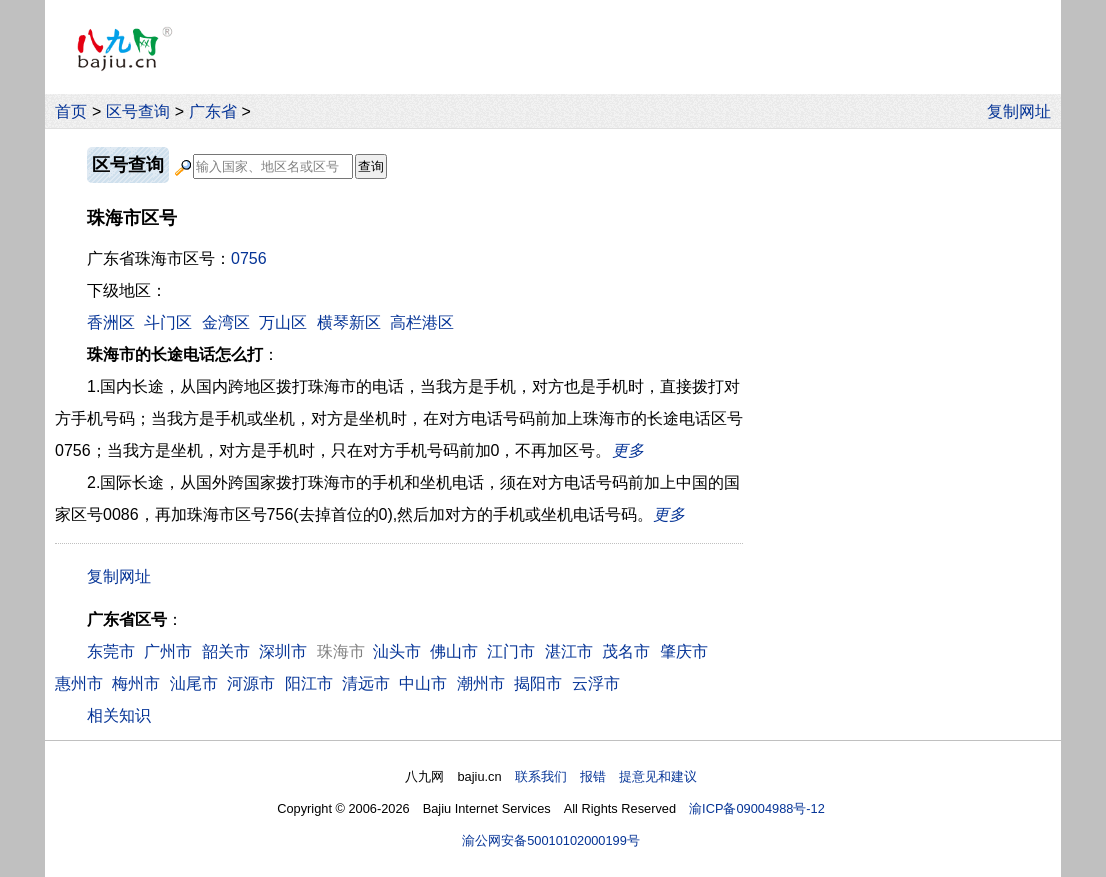 This screenshot has height=877, width=1106. I want to click on 金湾区, so click(226, 322).